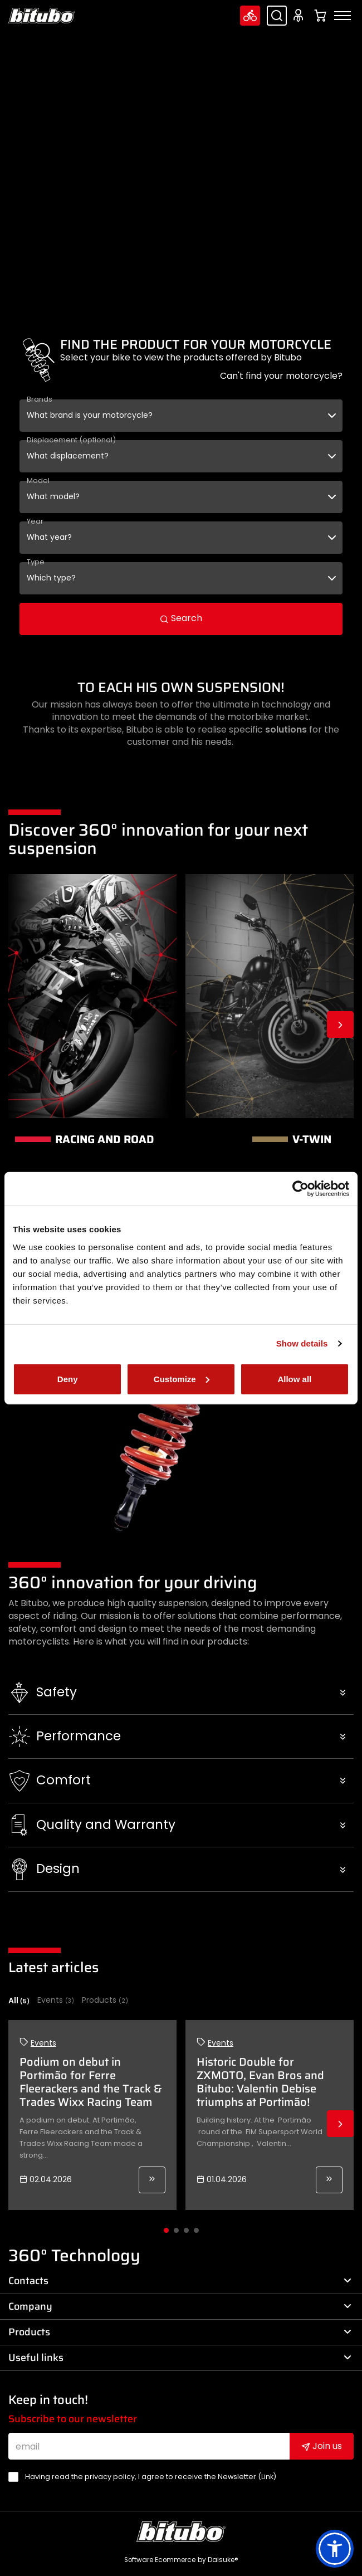 Image resolution: width=362 pixels, height=2576 pixels. I want to click on Historic Double for ZXMOTO, Evan Bros and Bitubo: Valentin Debise triumphs at Portimão!, so click(260, 2082).